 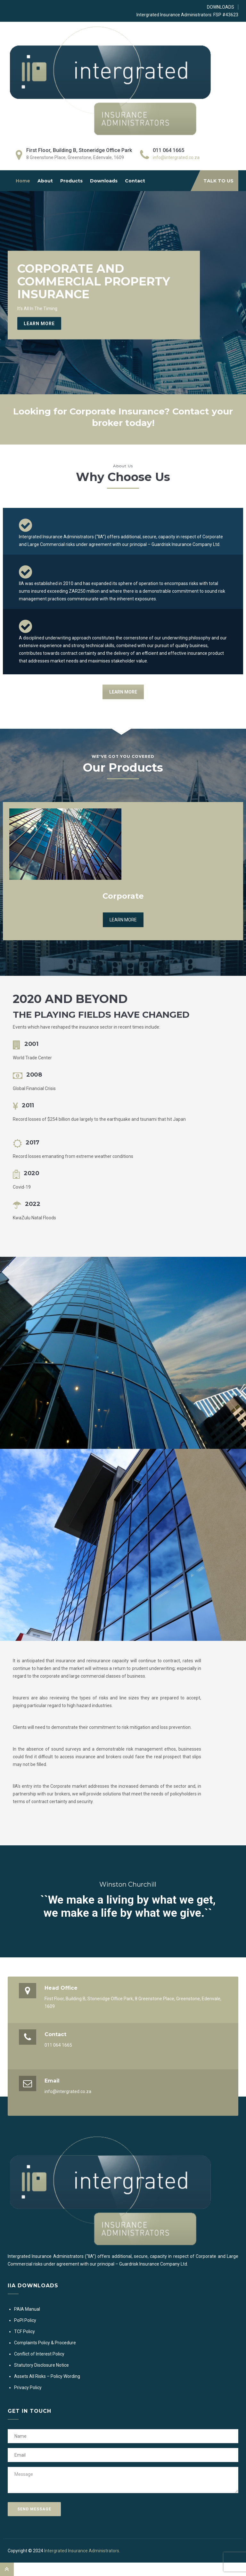 I want to click on Statutory Disclosure Notice, so click(x=41, y=2365).